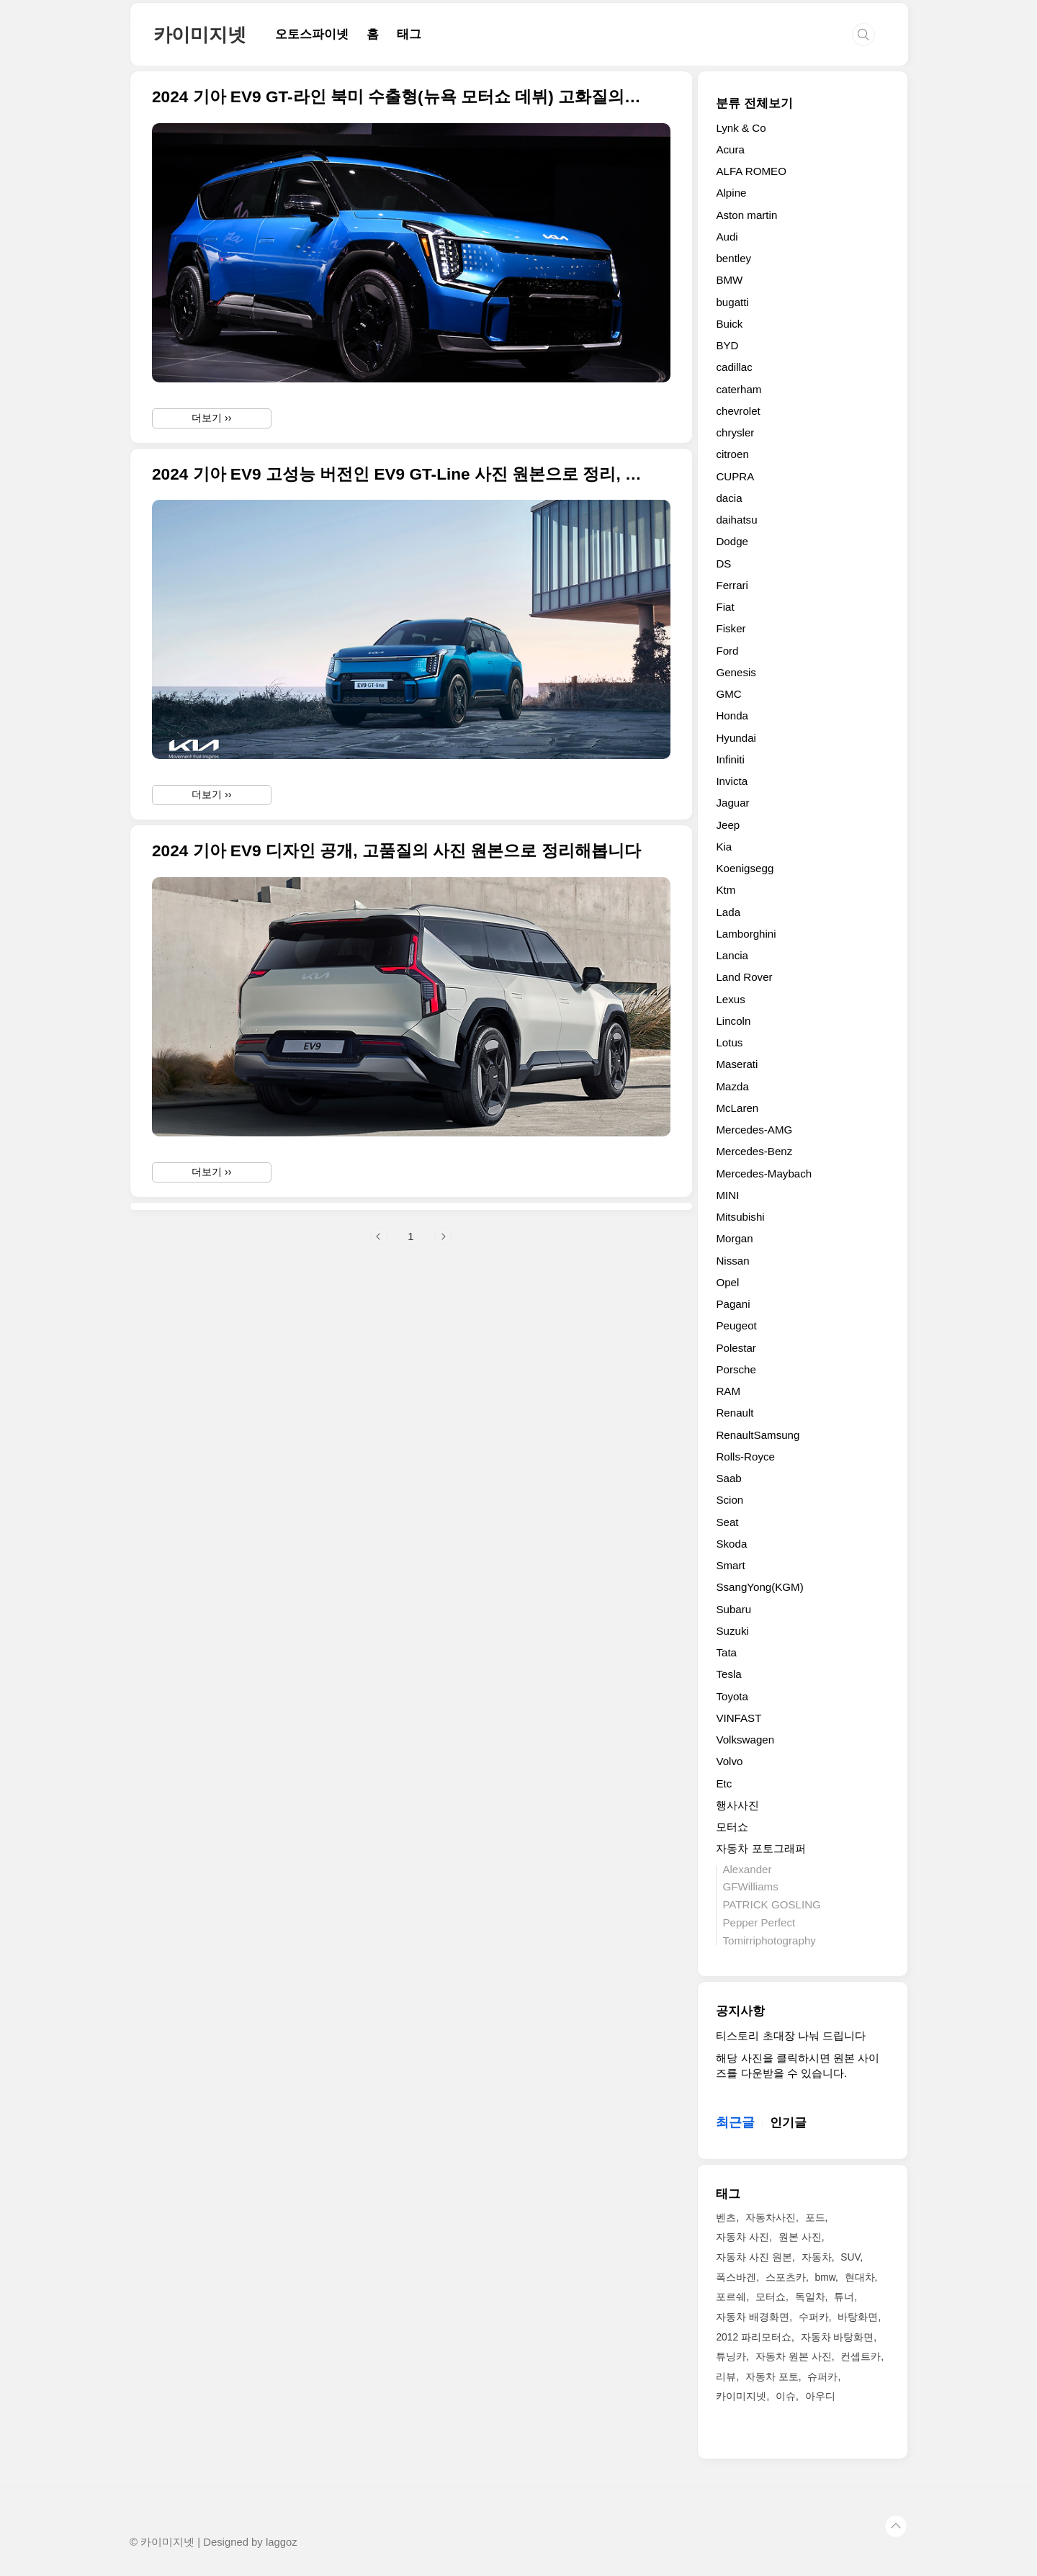  What do you see at coordinates (443, 1438) in the screenshot?
I see `다음` at bounding box center [443, 1438].